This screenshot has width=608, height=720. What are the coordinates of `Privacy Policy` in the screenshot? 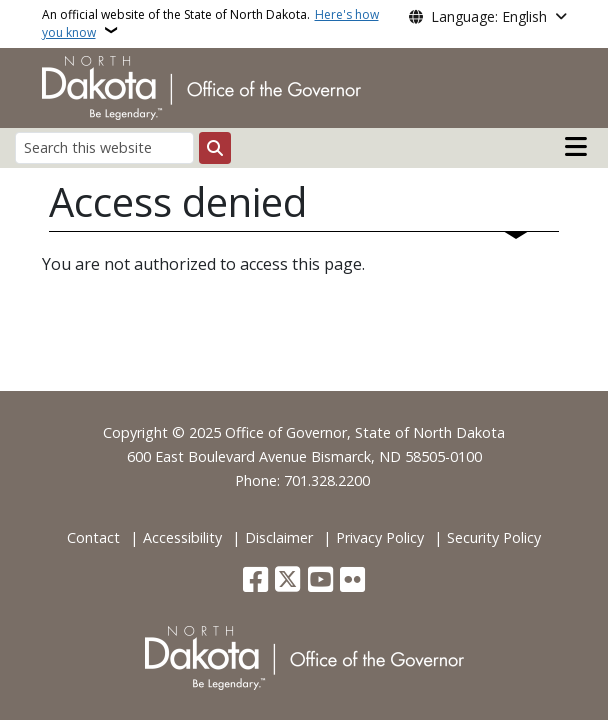 It's located at (380, 537).